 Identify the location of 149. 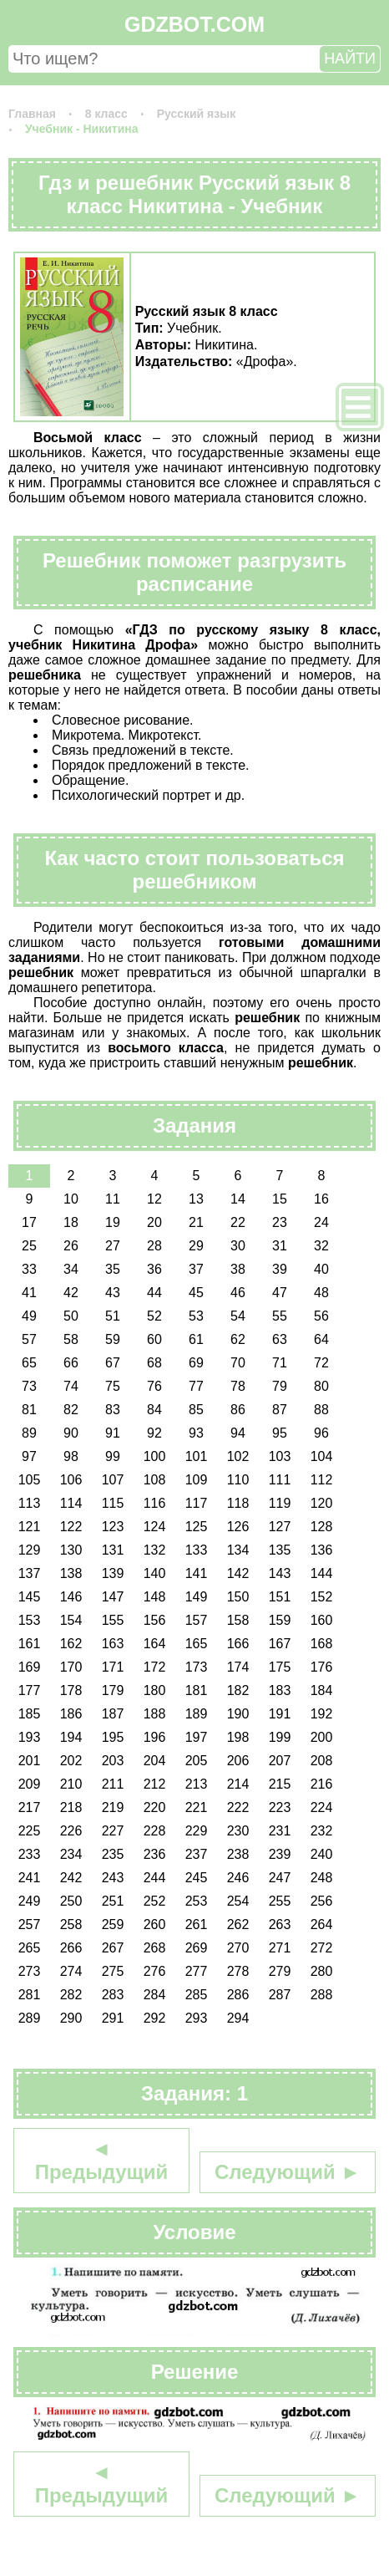
(196, 1597).